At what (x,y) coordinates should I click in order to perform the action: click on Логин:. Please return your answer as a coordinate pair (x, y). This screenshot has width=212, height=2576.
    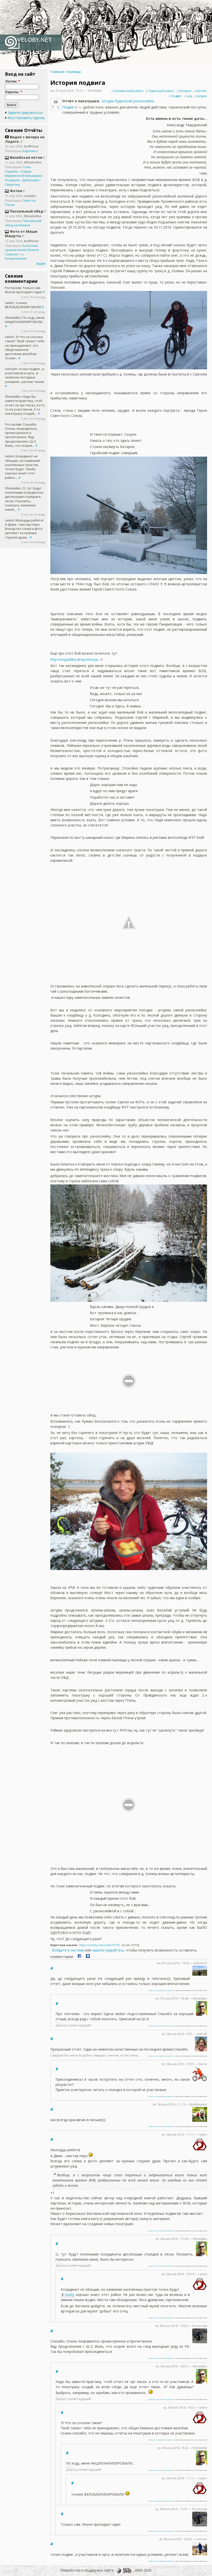
    Looking at the image, I should click on (12, 81).